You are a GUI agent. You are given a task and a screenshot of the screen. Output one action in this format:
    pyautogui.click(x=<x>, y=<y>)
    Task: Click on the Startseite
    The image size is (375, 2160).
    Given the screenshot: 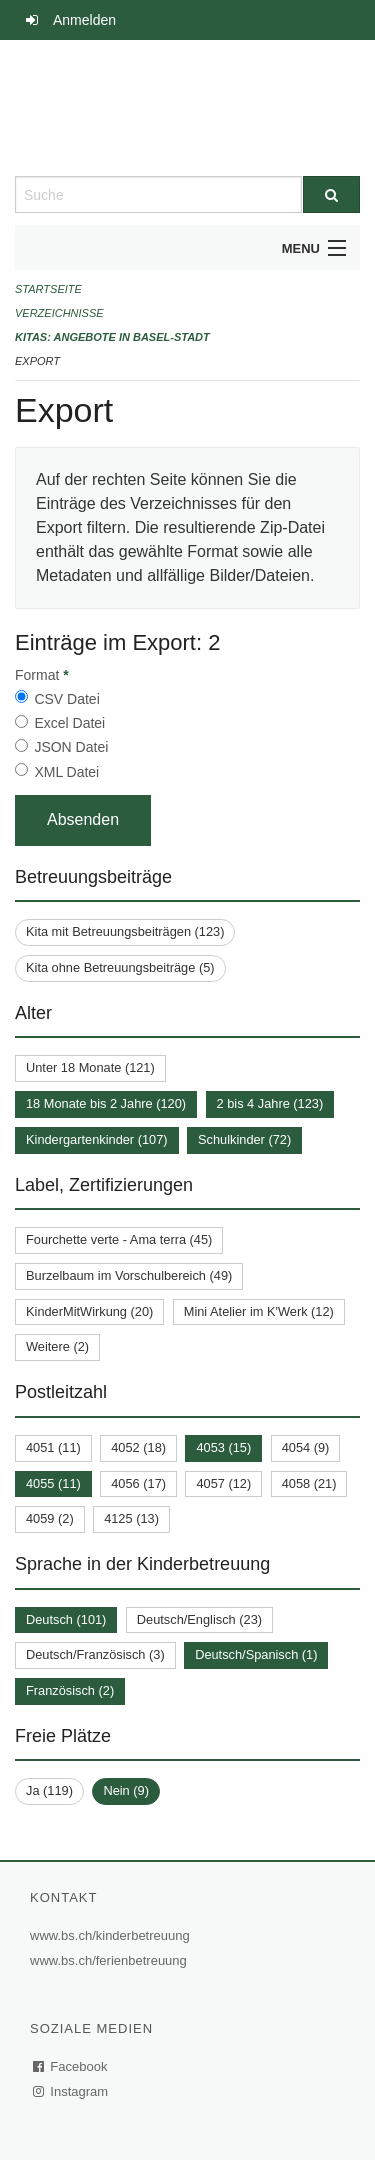 What is the action you would take?
    pyautogui.click(x=48, y=289)
    